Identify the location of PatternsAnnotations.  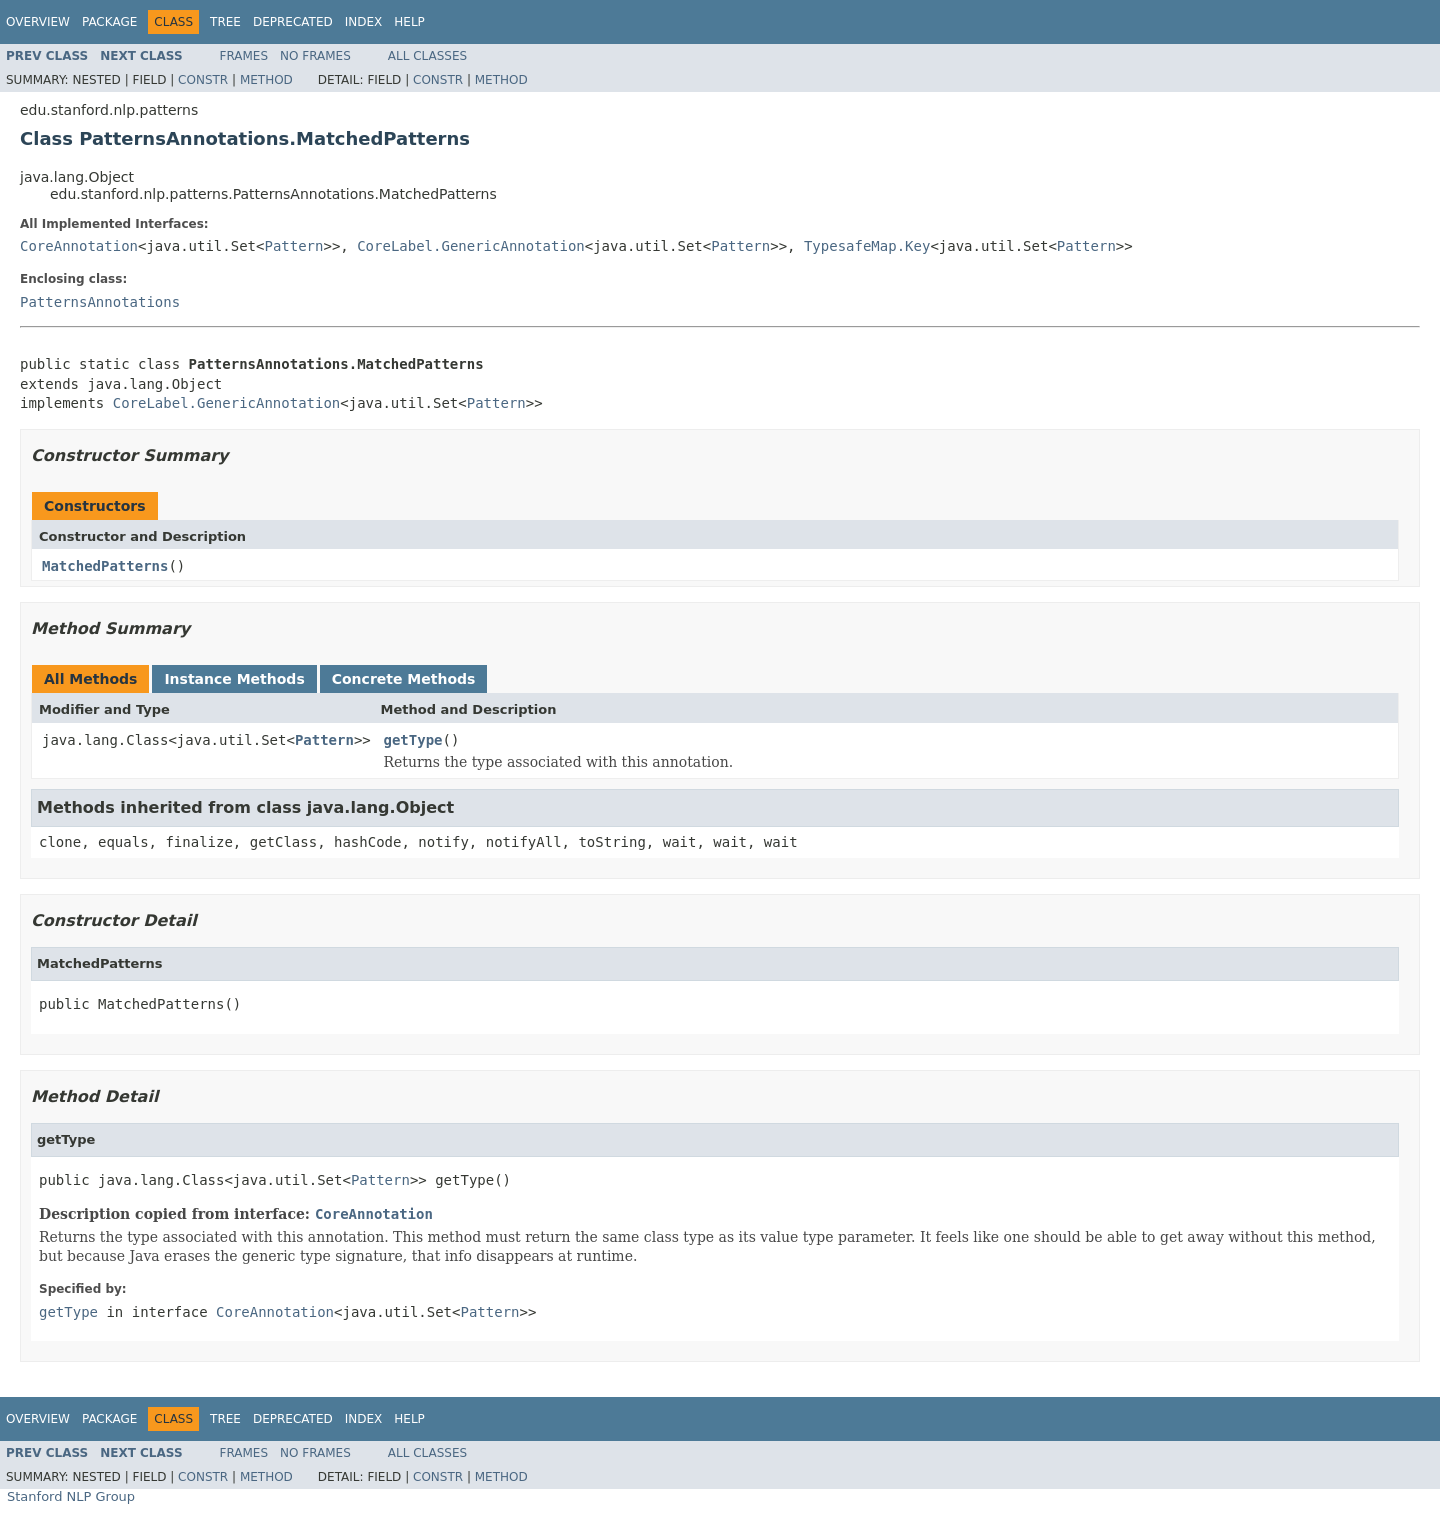
(100, 302).